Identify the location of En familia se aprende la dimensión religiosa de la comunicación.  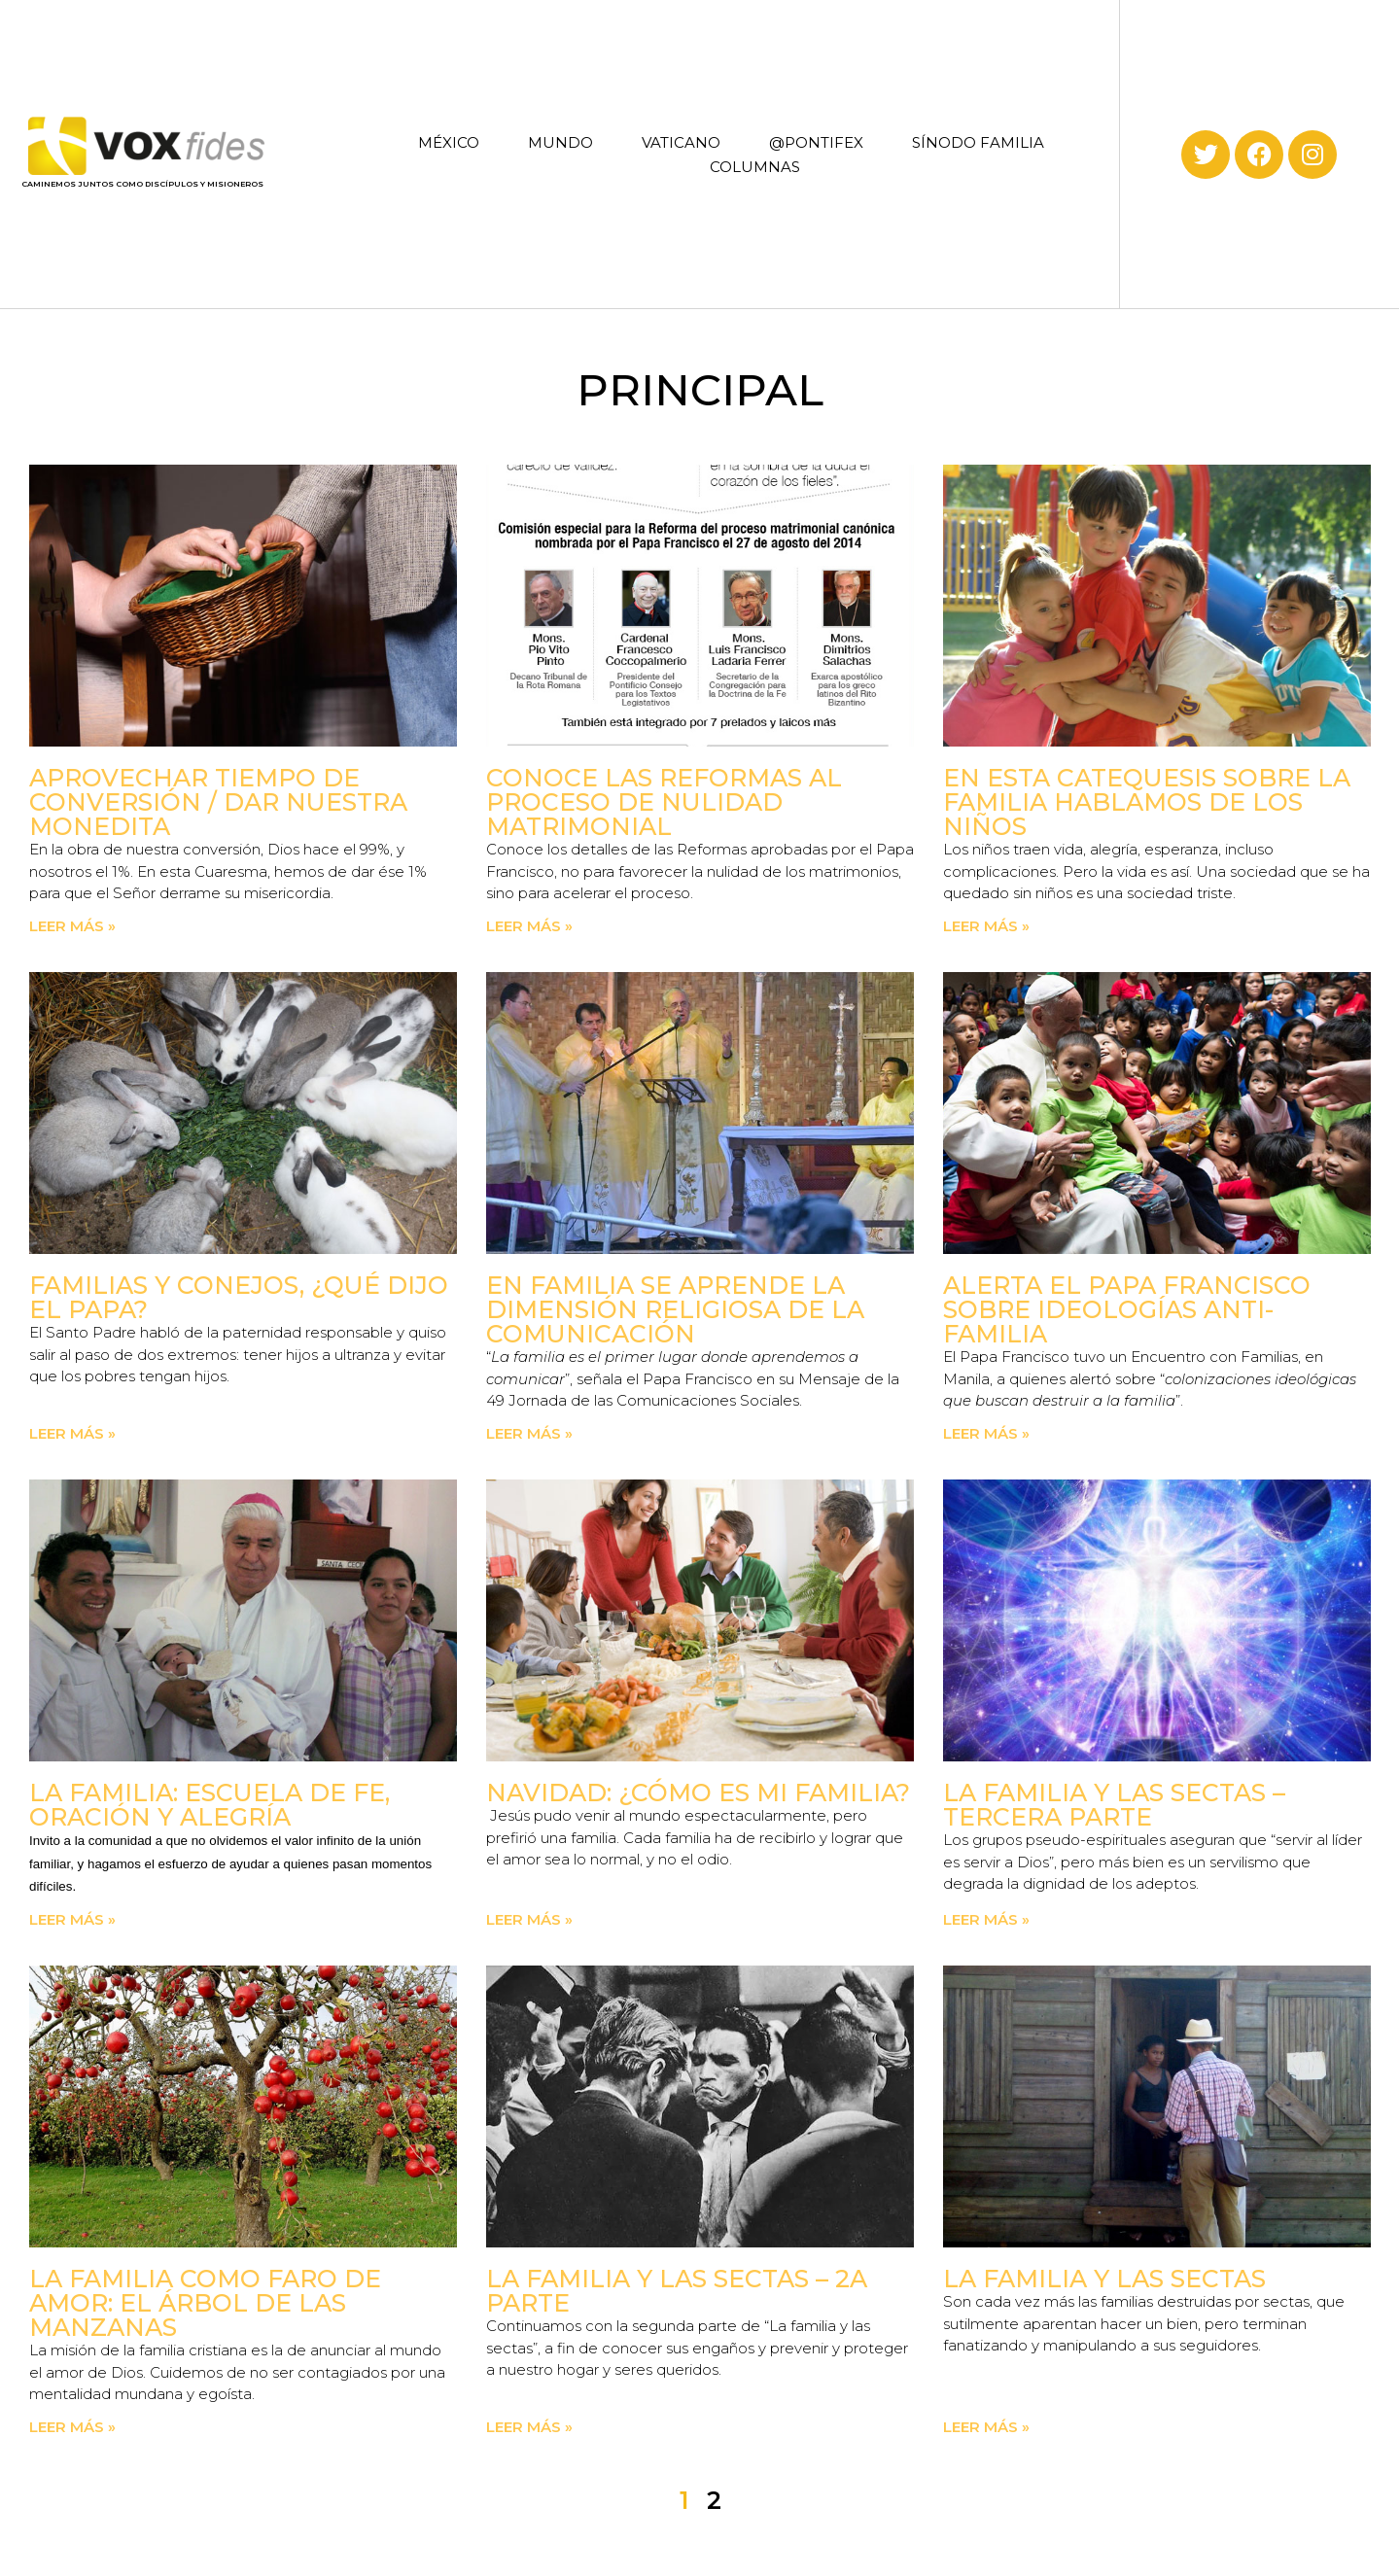
(675, 1309).